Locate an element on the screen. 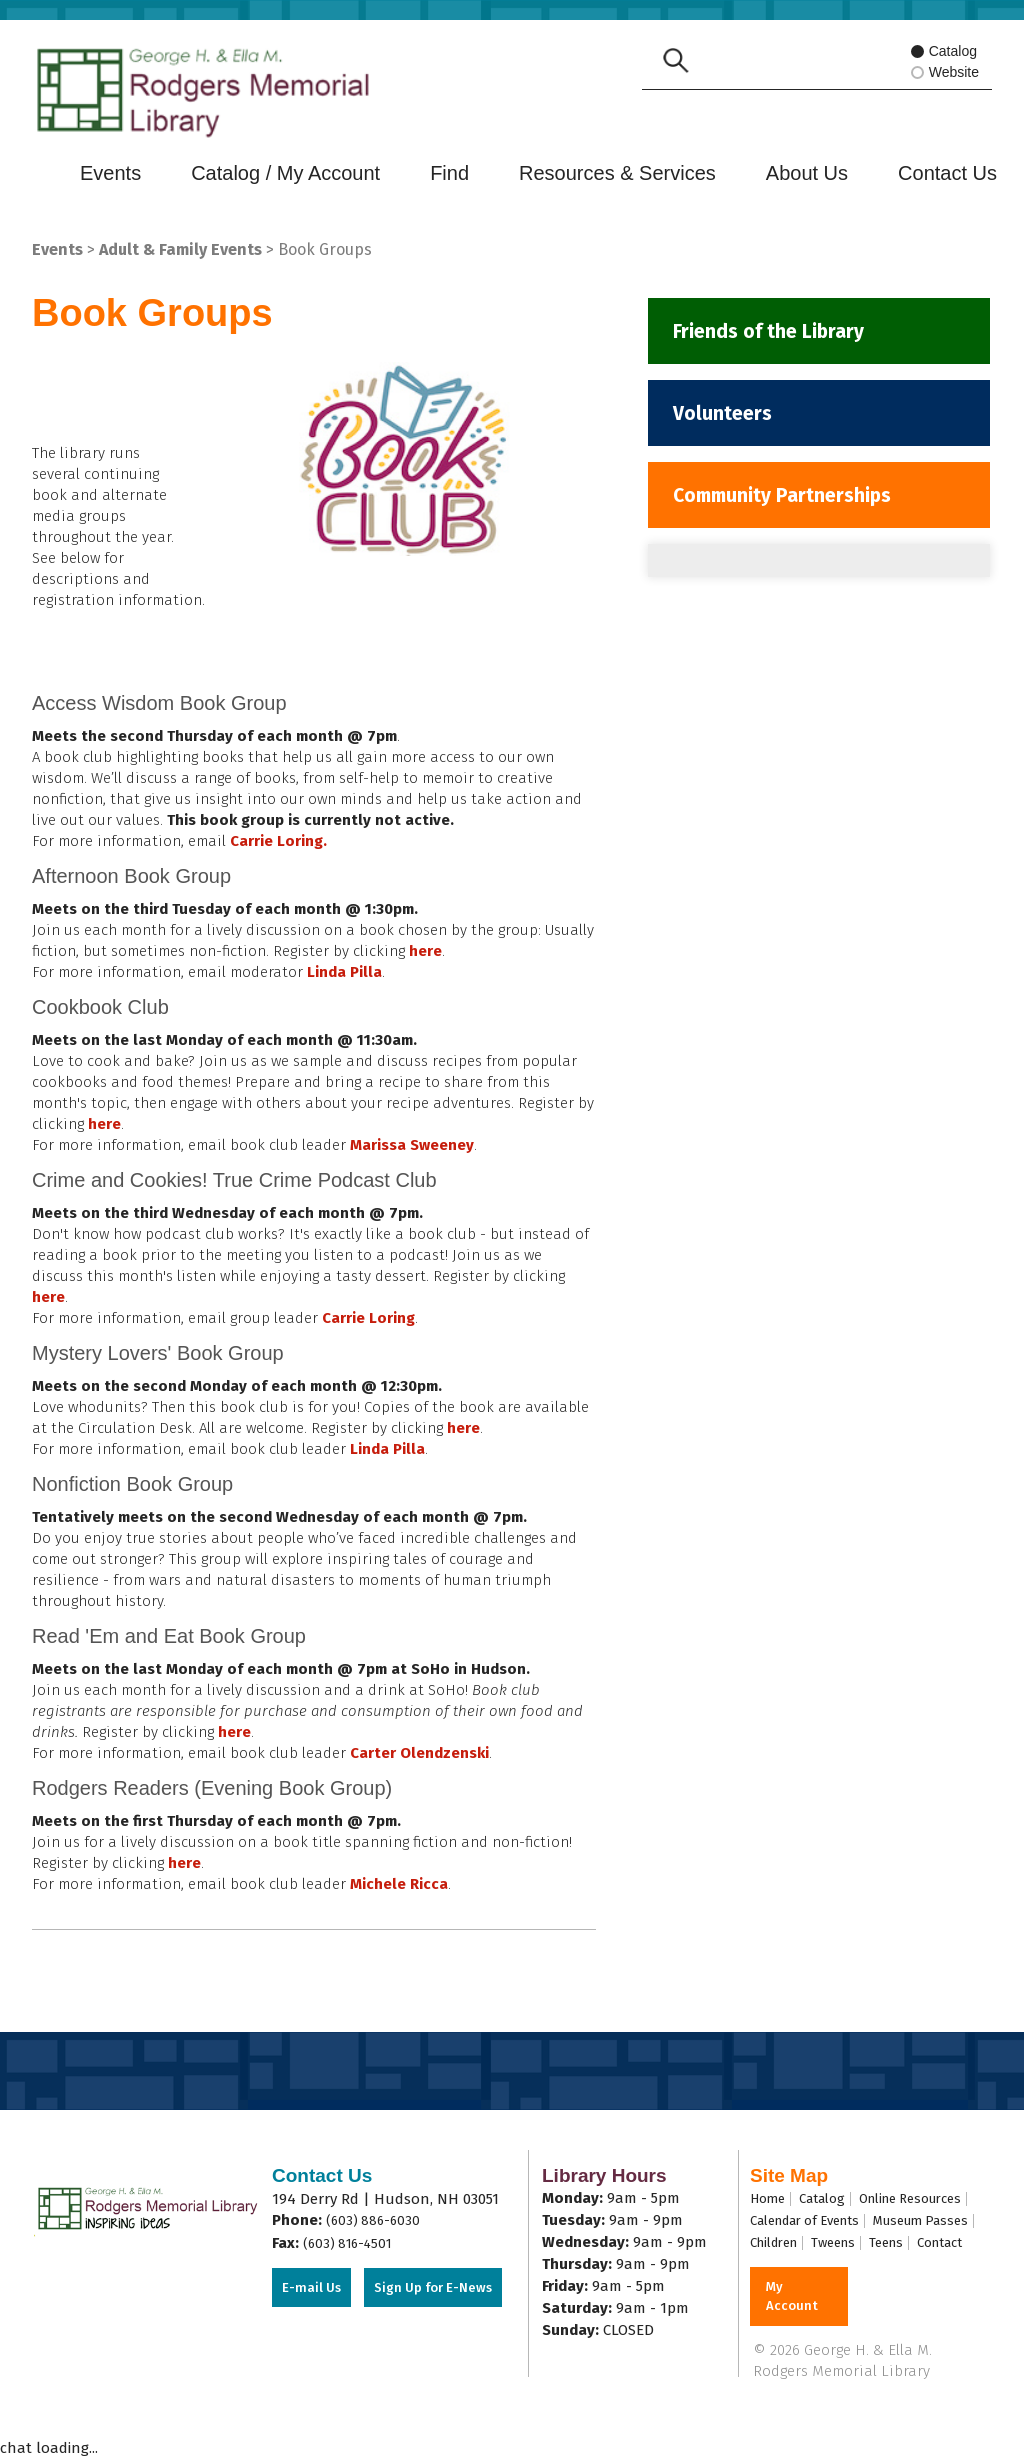 The height and width of the screenshot is (2459, 1024). Carter Olendzenski is located at coordinates (419, 1753).